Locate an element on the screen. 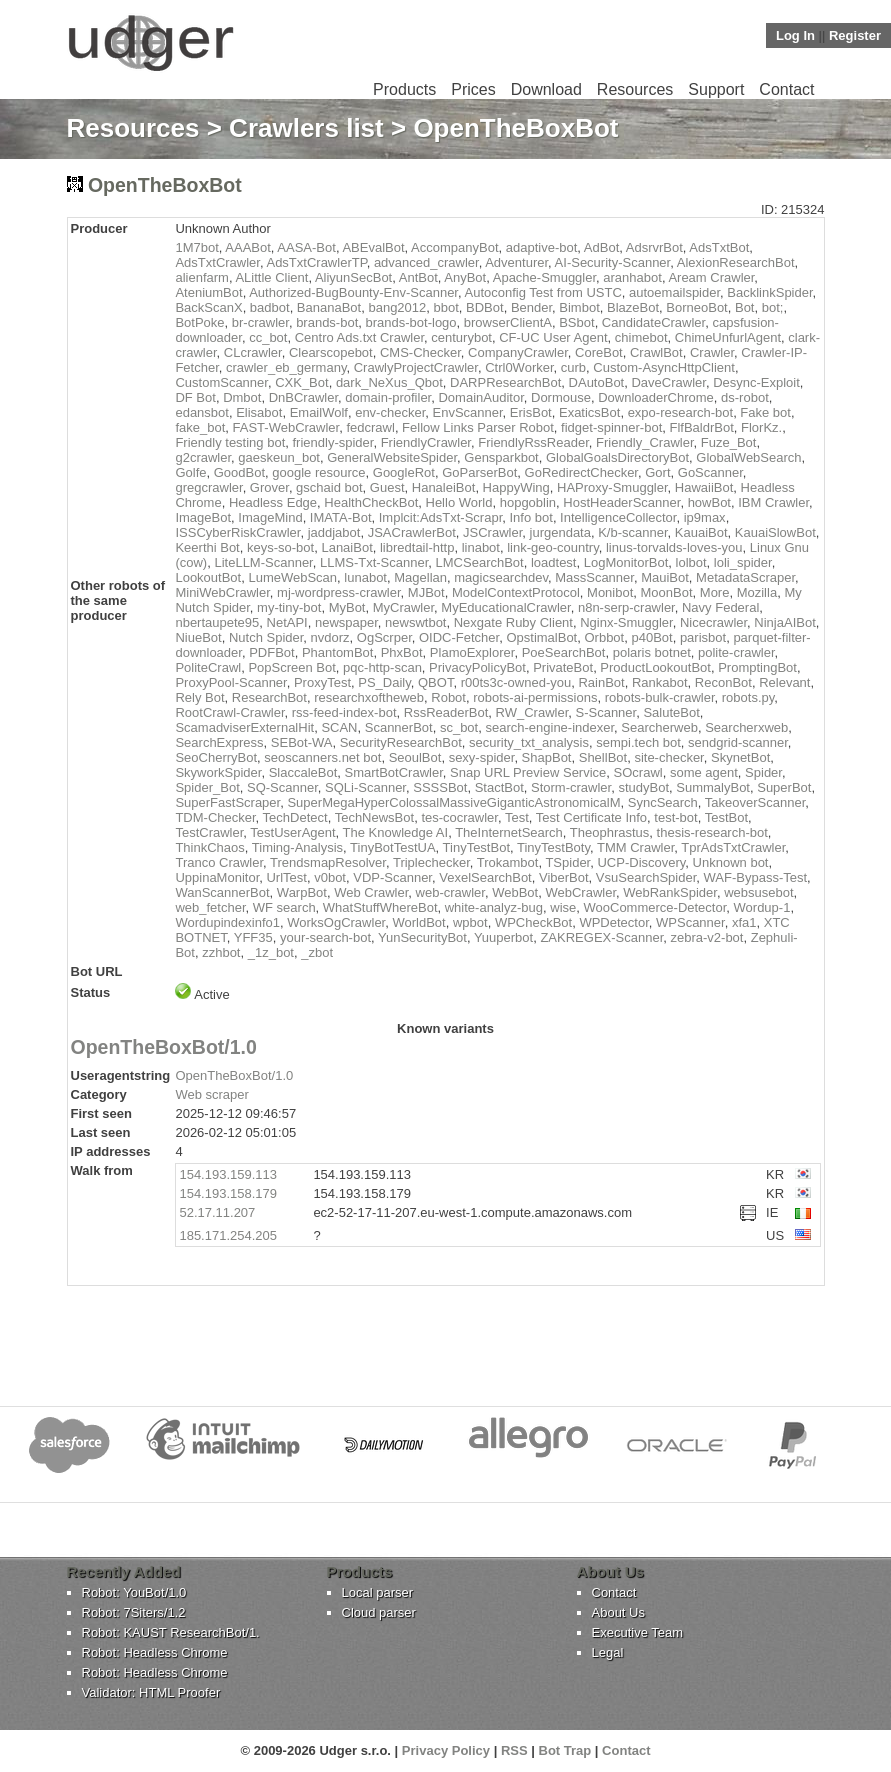 The image size is (891, 1772). ProxyPool-Scanner is located at coordinates (230, 682).